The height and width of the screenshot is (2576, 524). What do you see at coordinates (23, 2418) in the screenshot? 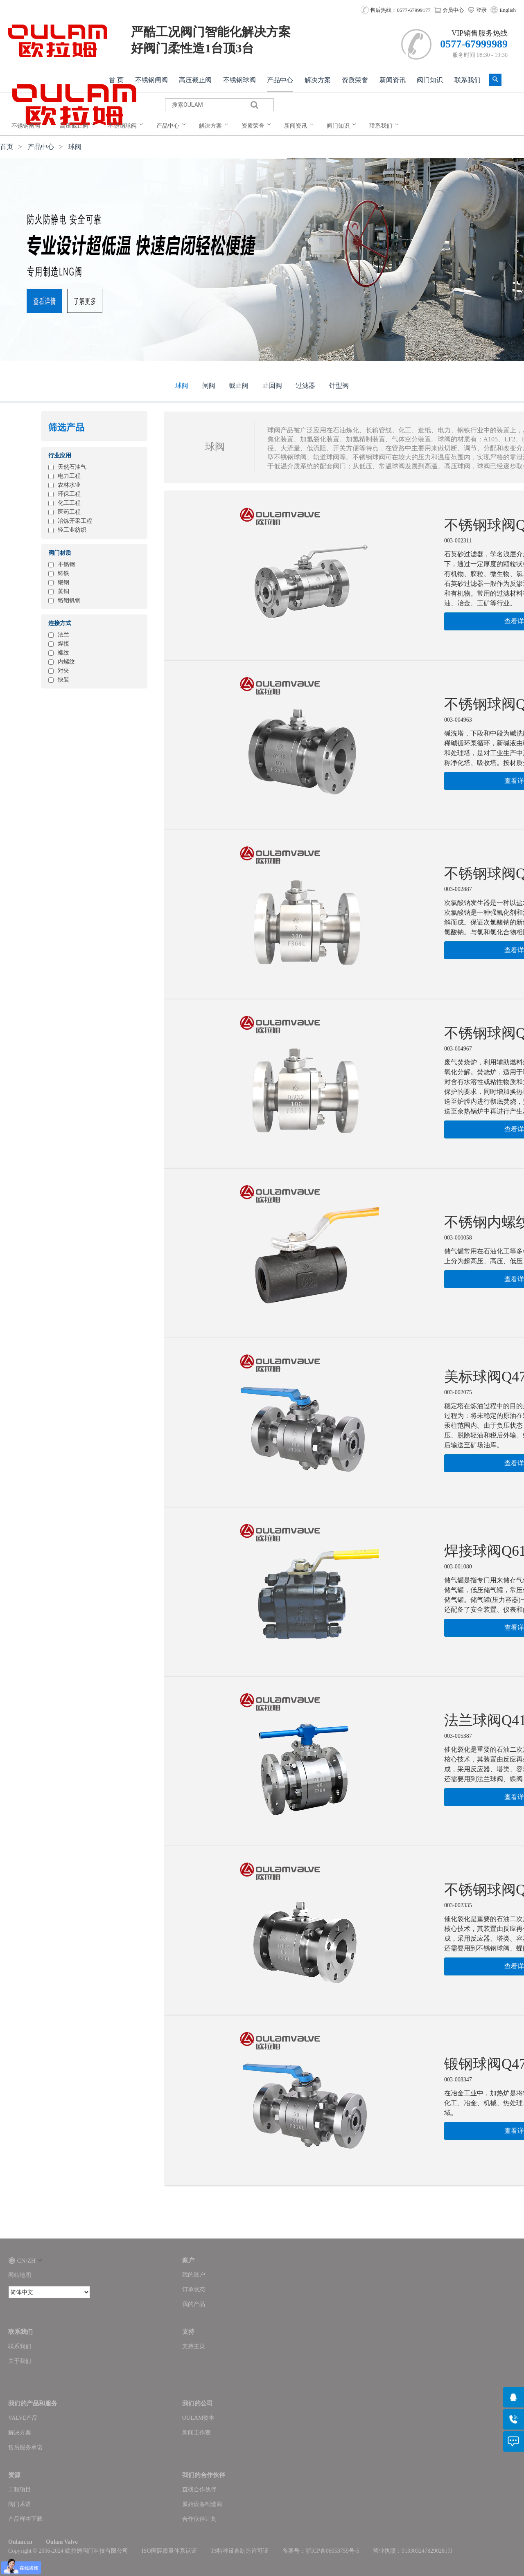
I see `VALVE产品` at bounding box center [23, 2418].